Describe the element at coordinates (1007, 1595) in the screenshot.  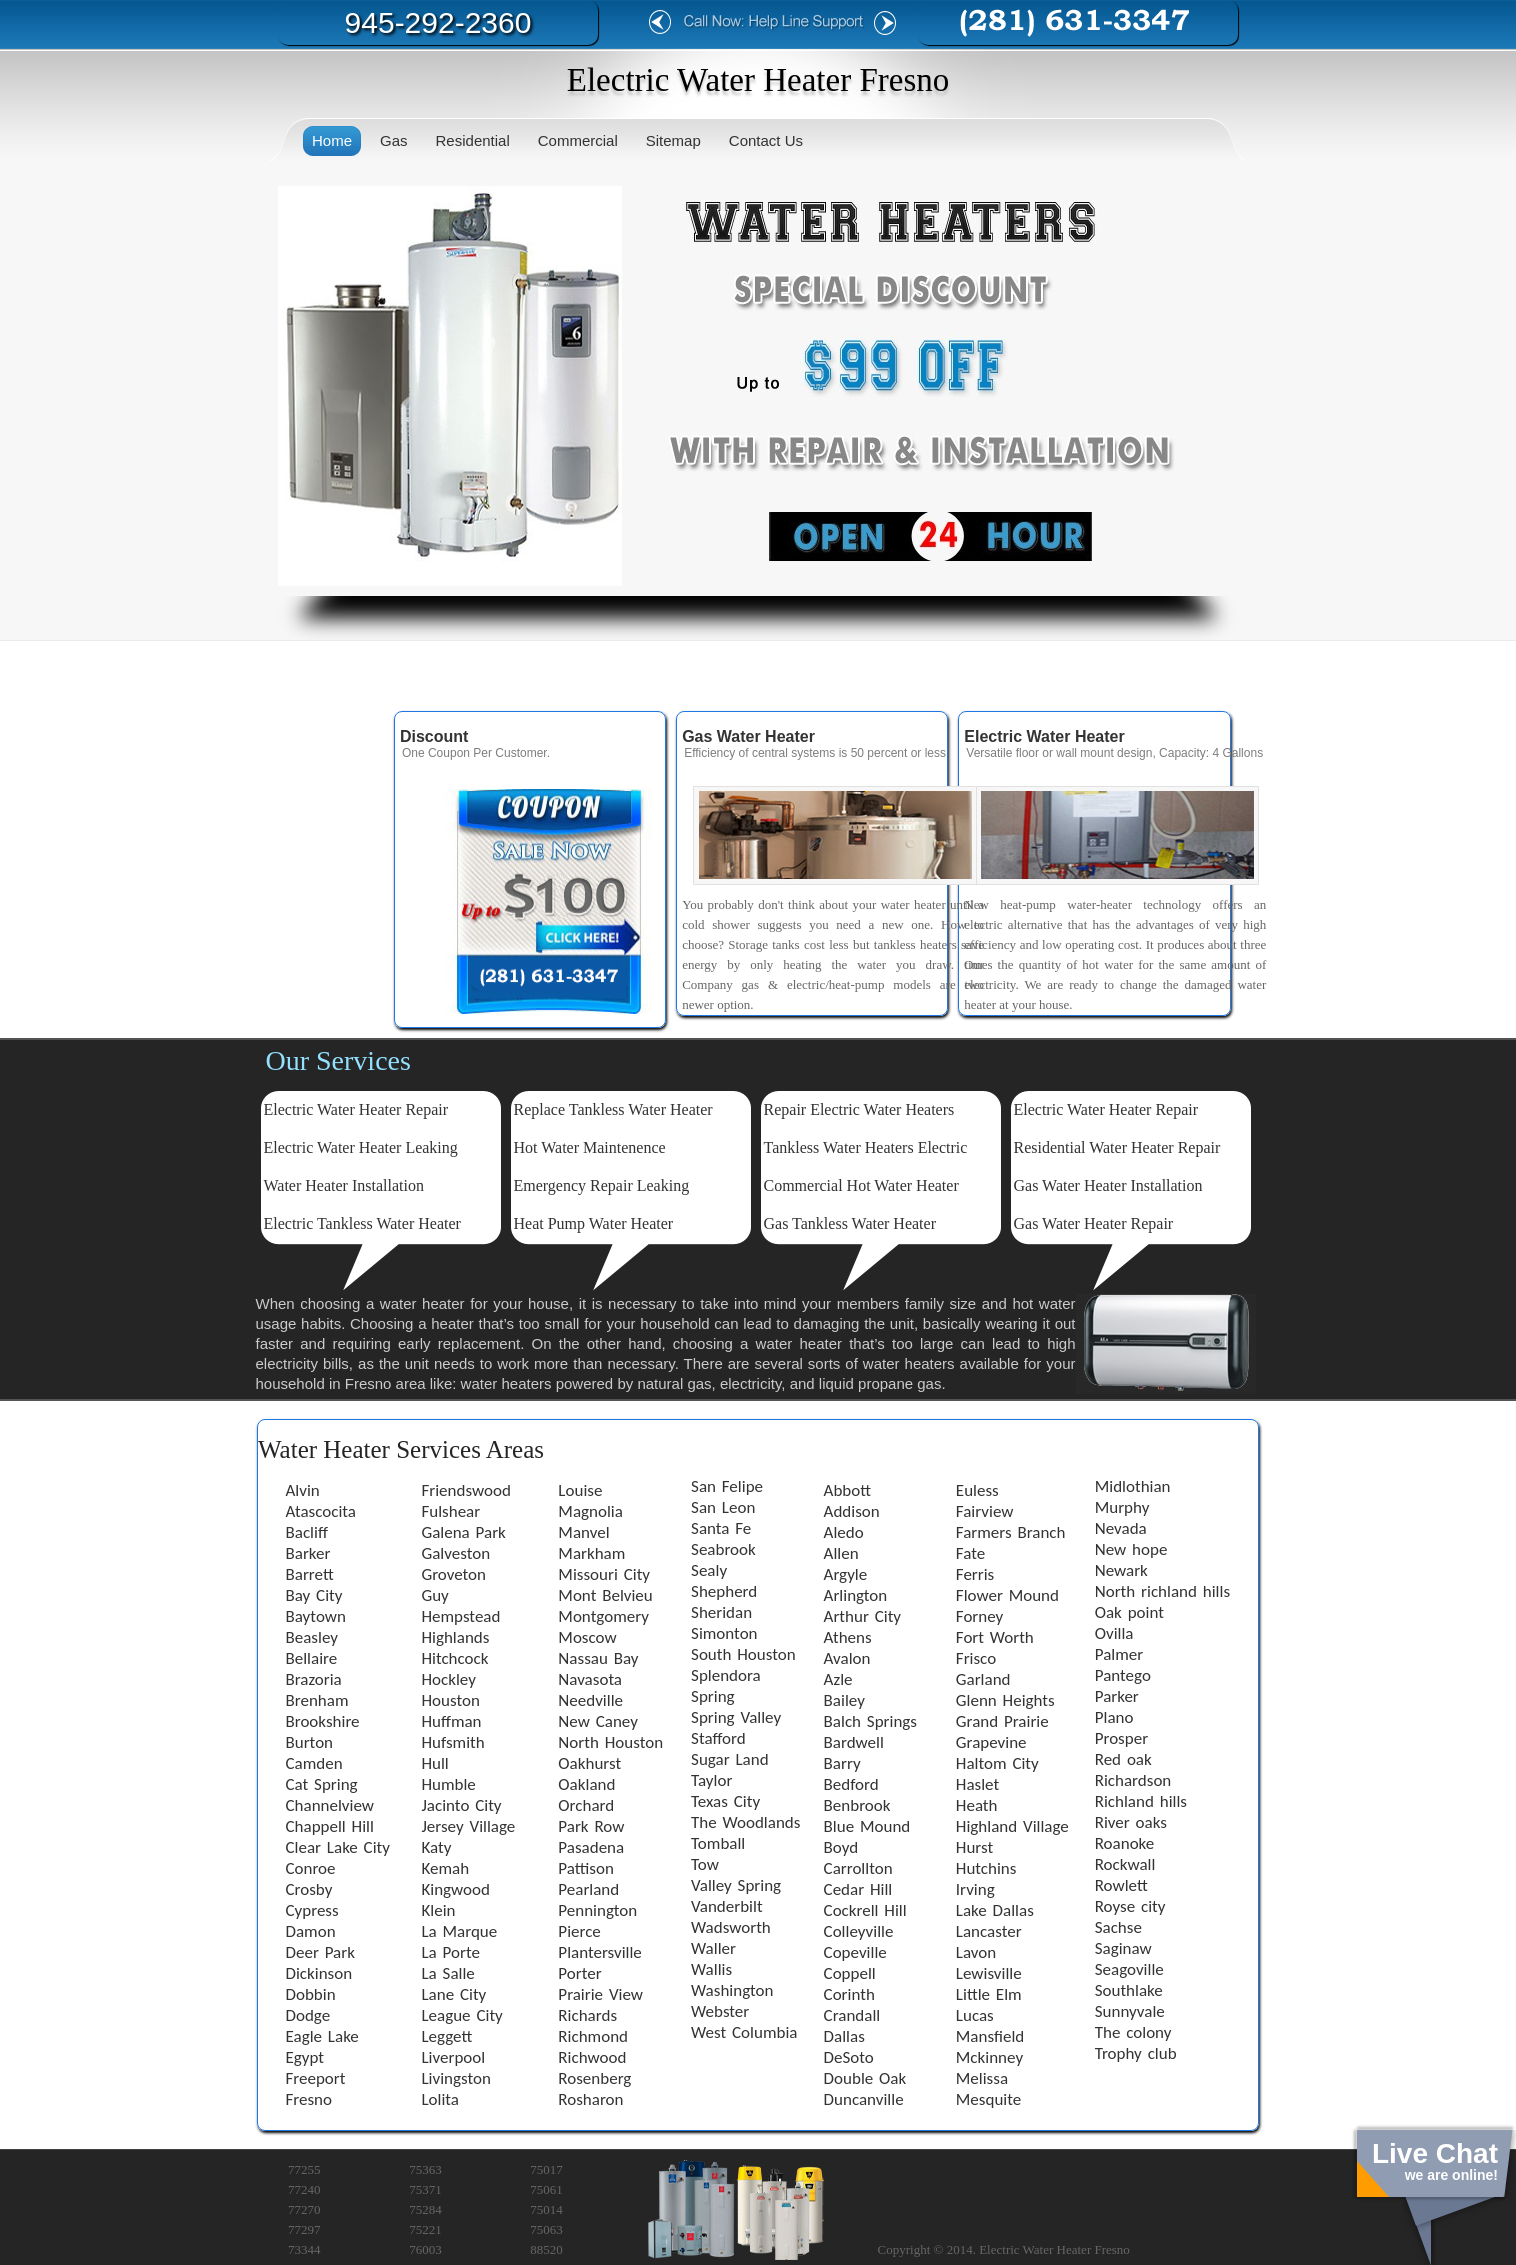
I see `Flower Mound` at that location.